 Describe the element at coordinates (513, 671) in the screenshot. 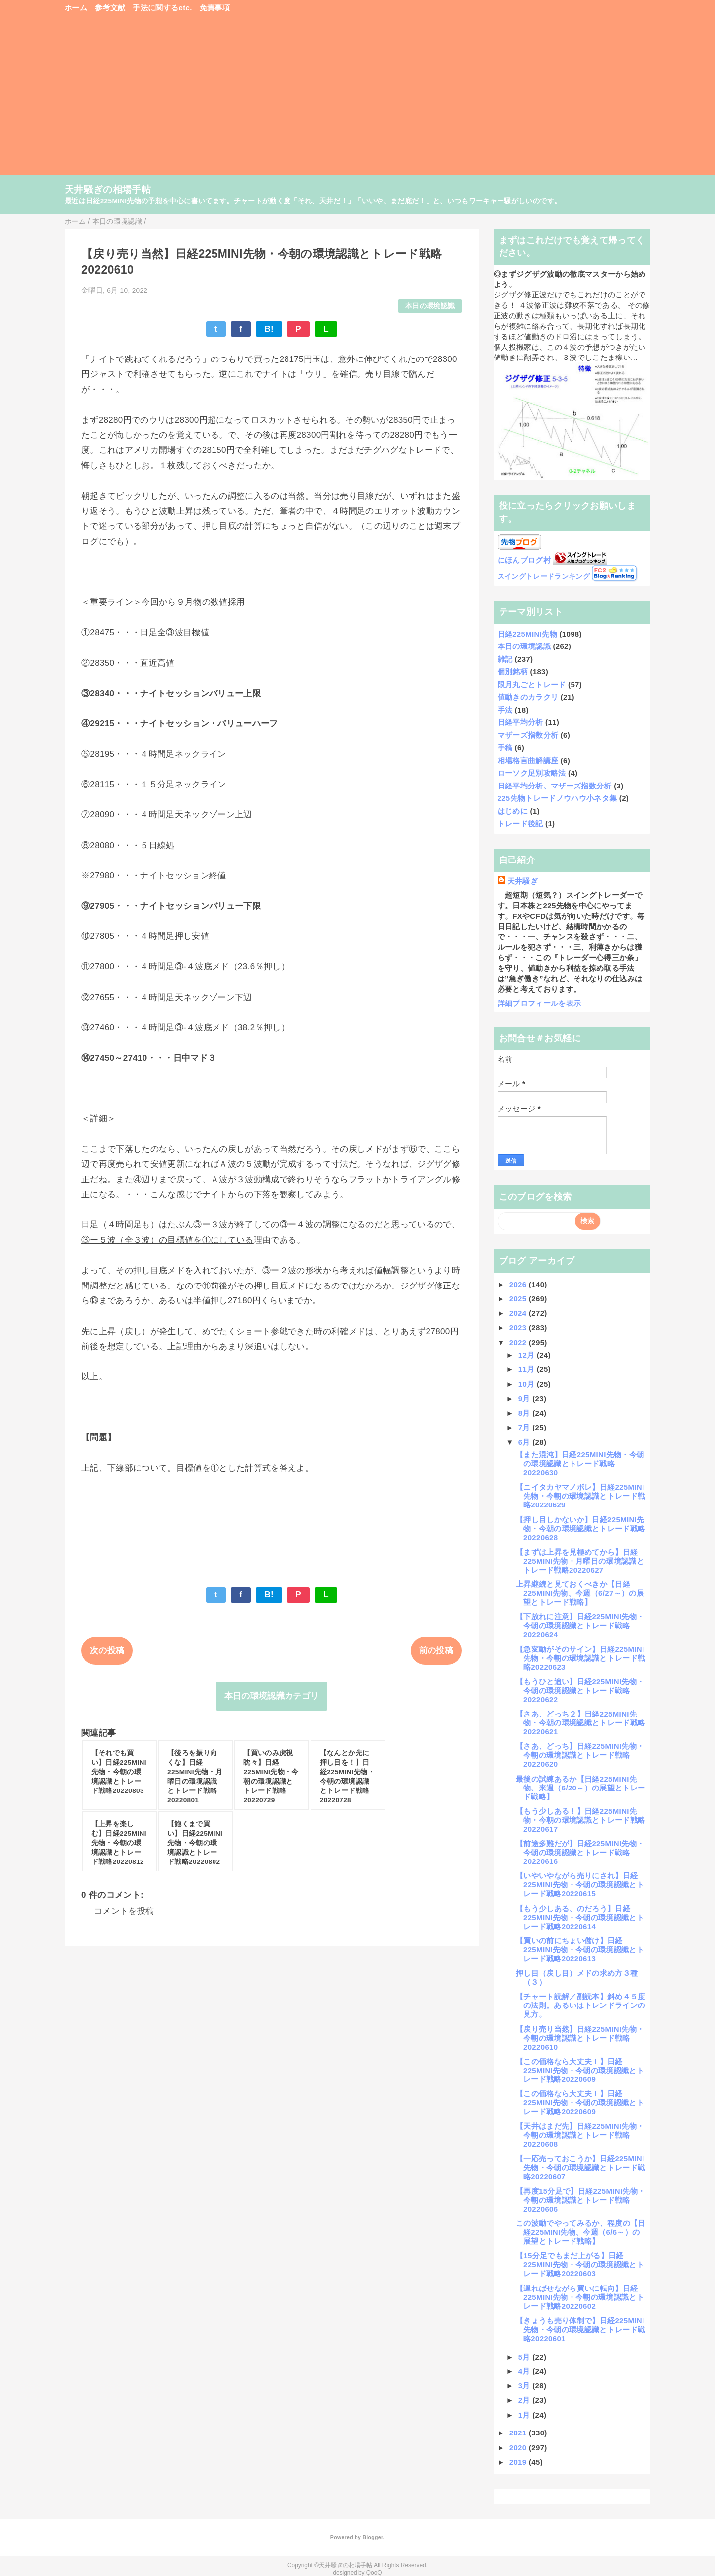

I see `個別銘柄` at that location.